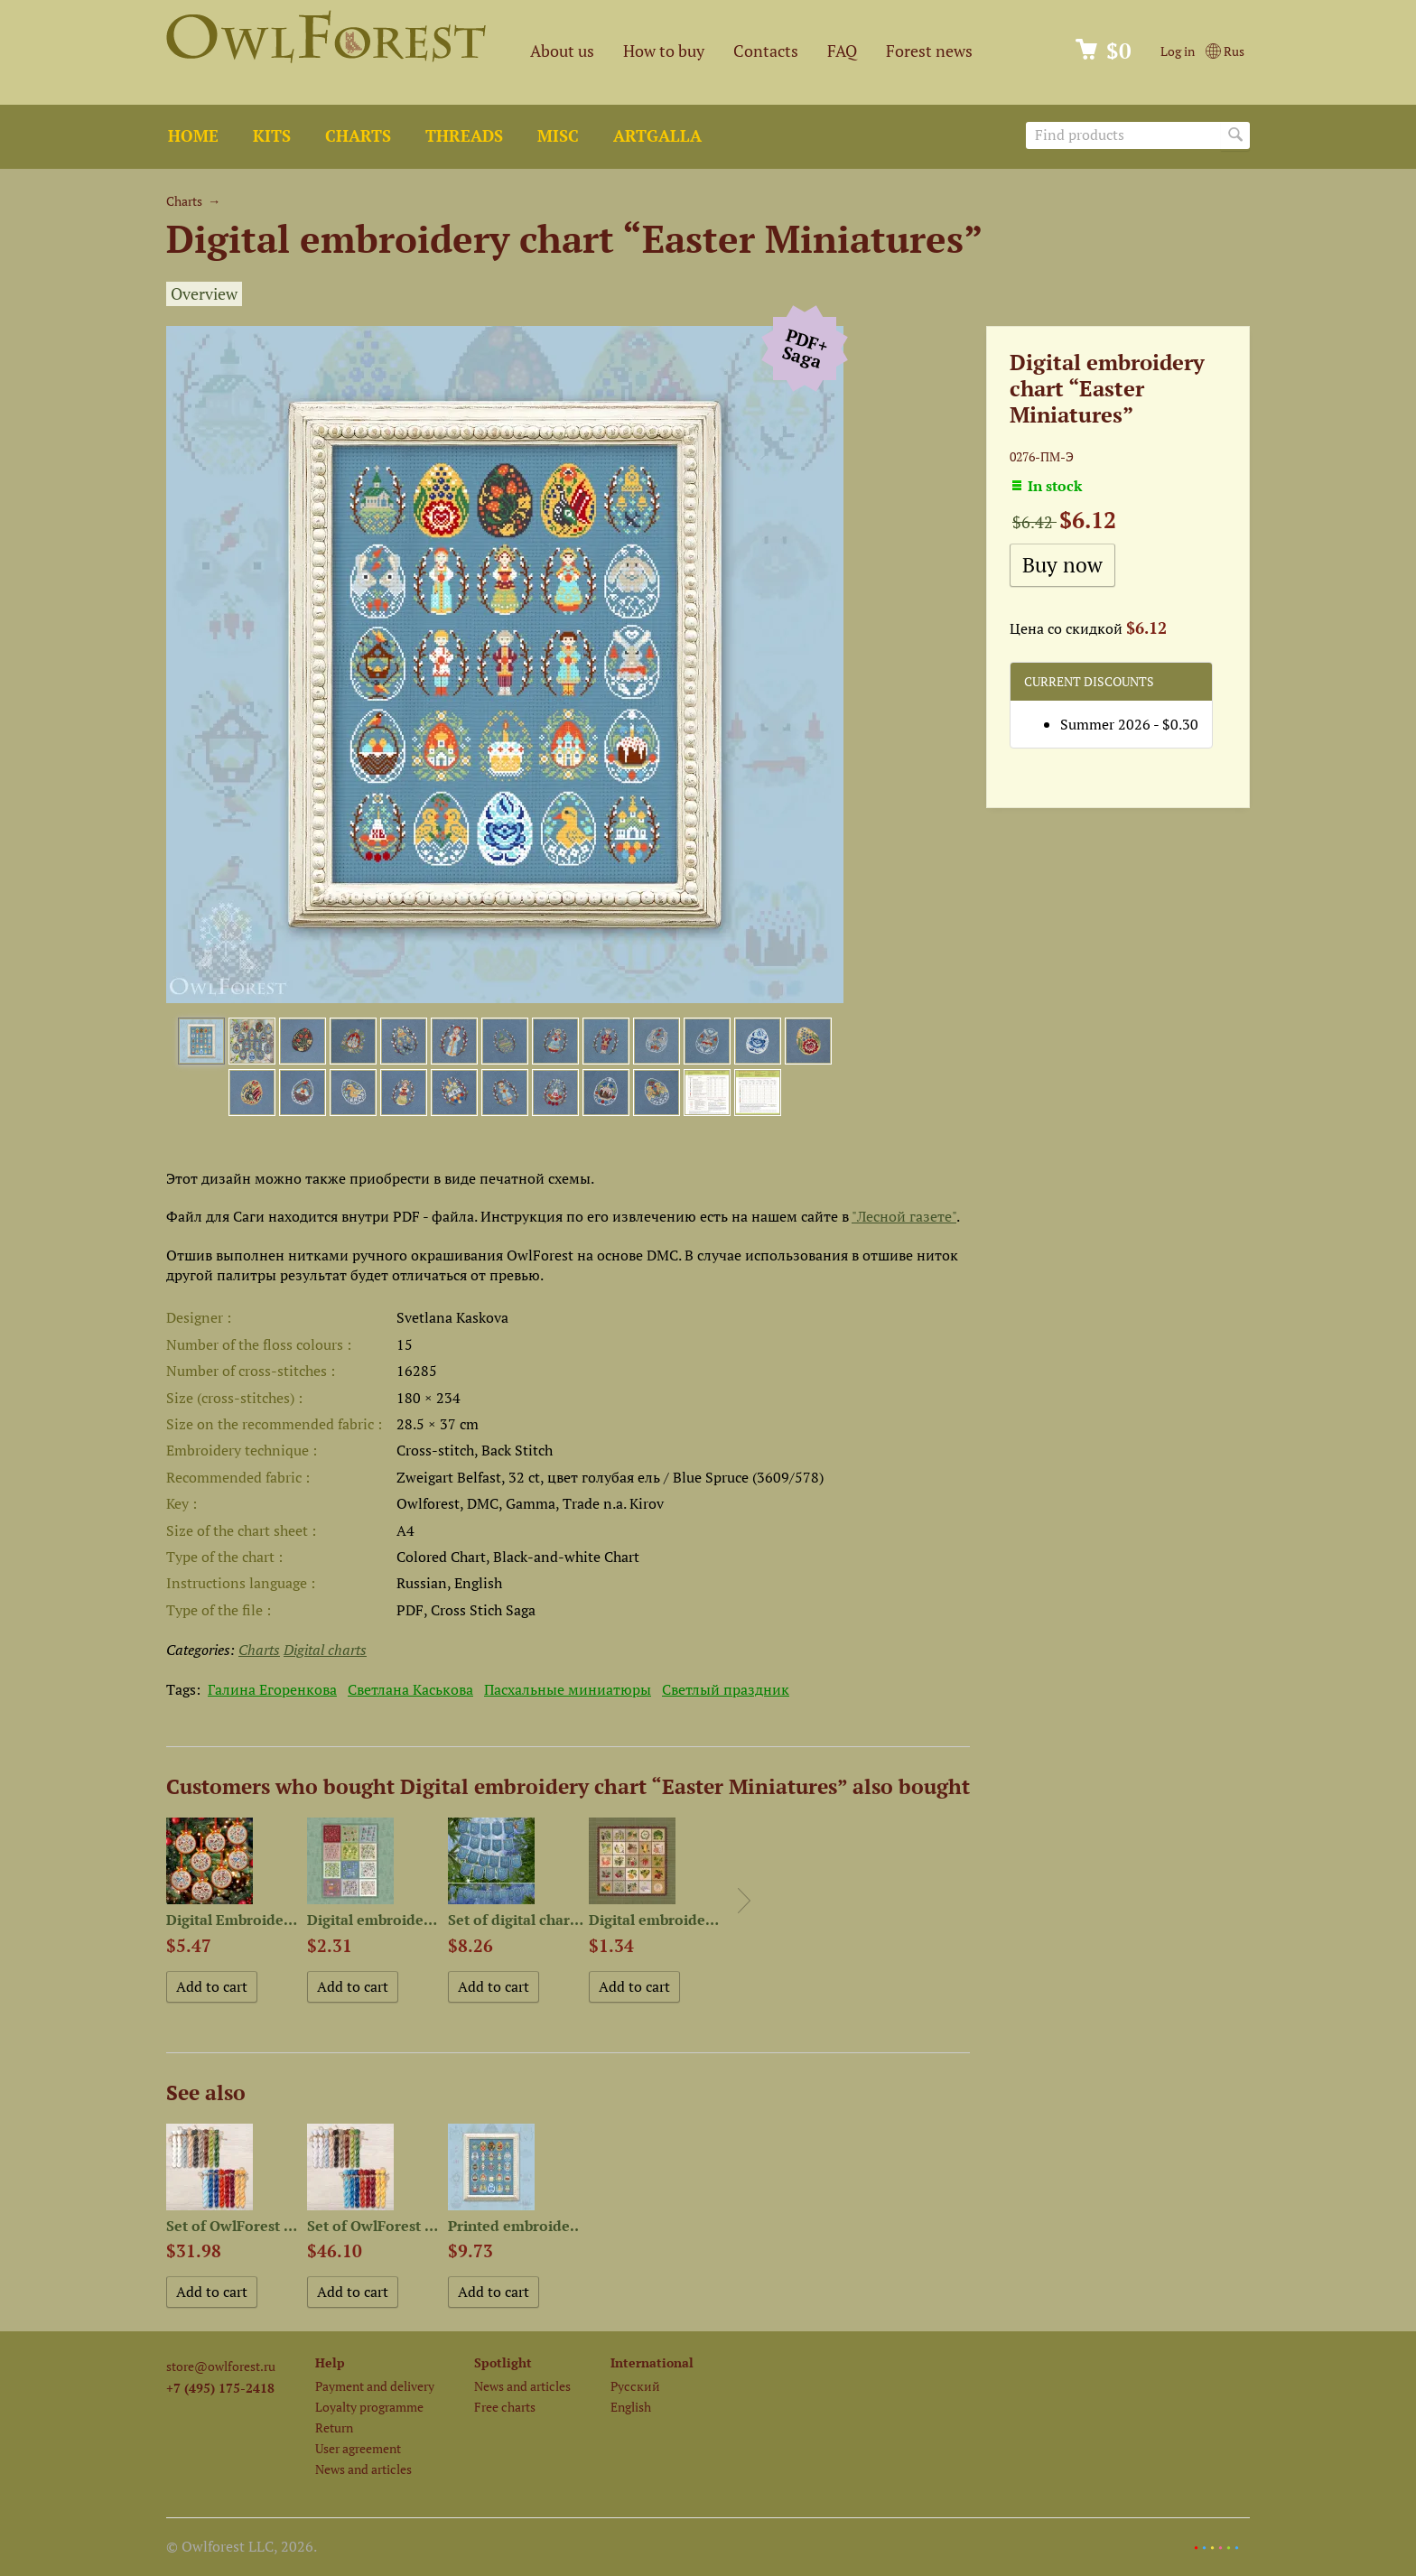 This screenshot has height=2576, width=1416. What do you see at coordinates (657, 136) in the screenshot?
I see `ArtGalla` at bounding box center [657, 136].